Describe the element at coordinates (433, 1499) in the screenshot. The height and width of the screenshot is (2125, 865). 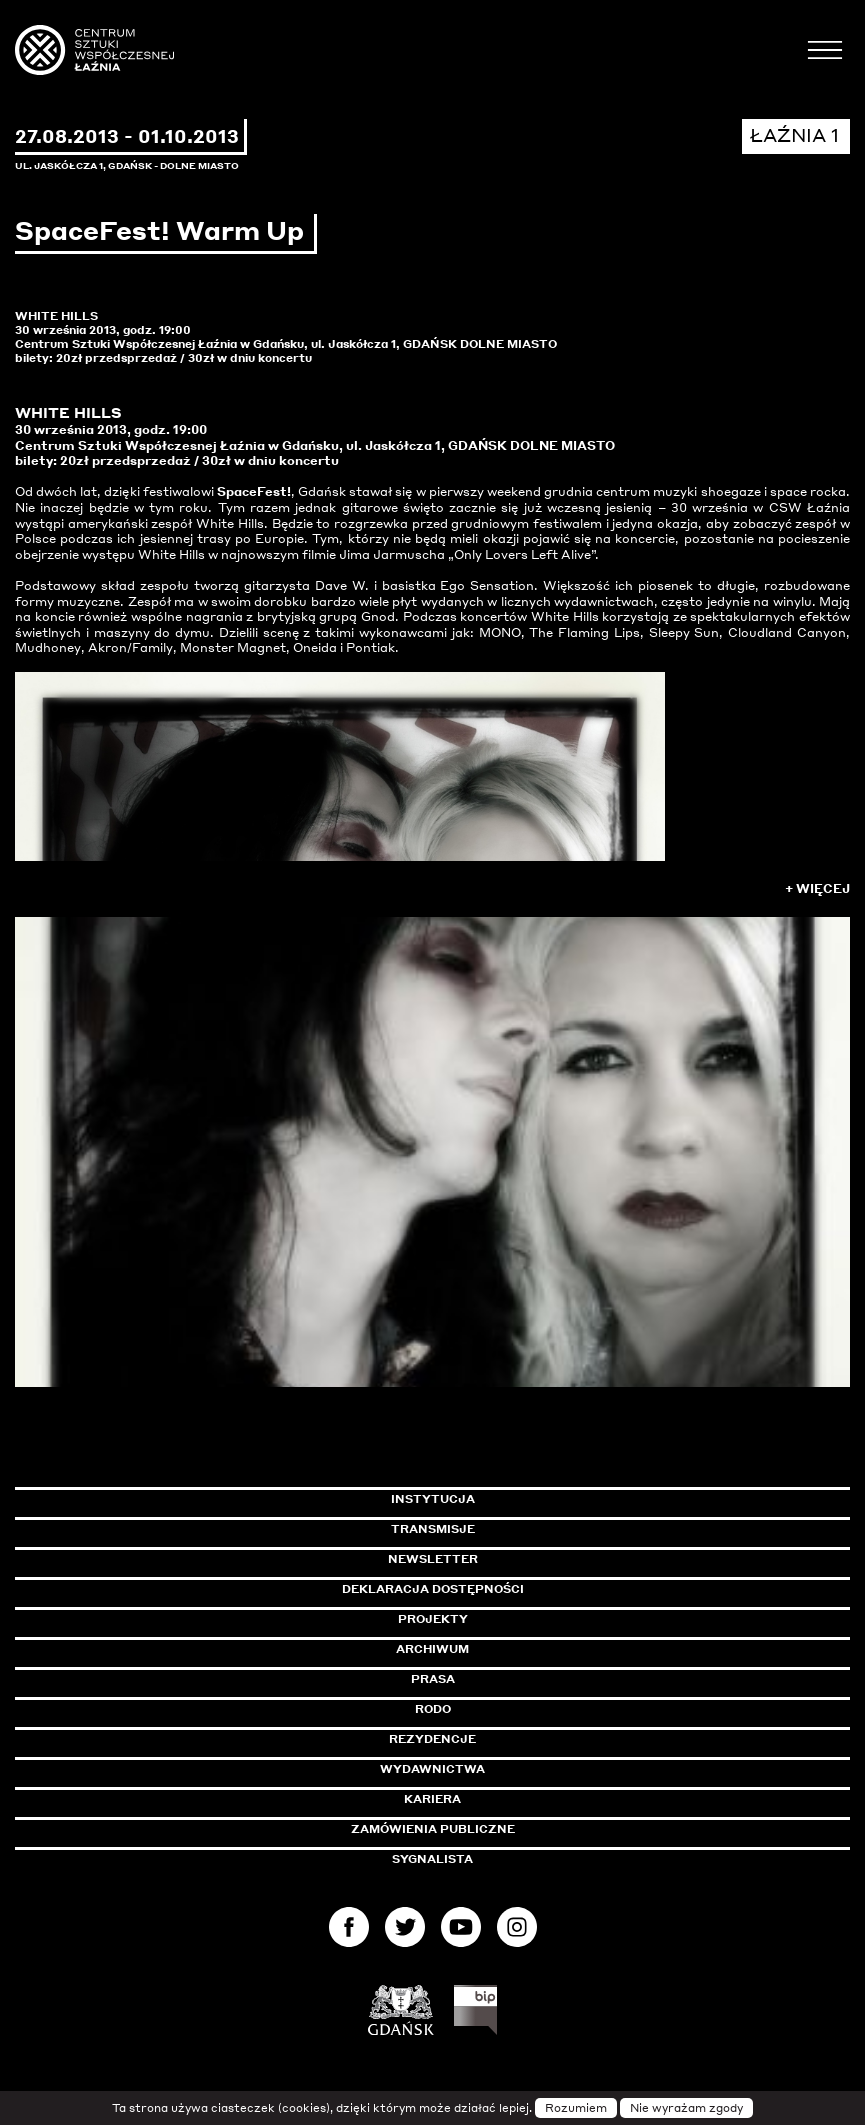
I see `Instytucja` at that location.